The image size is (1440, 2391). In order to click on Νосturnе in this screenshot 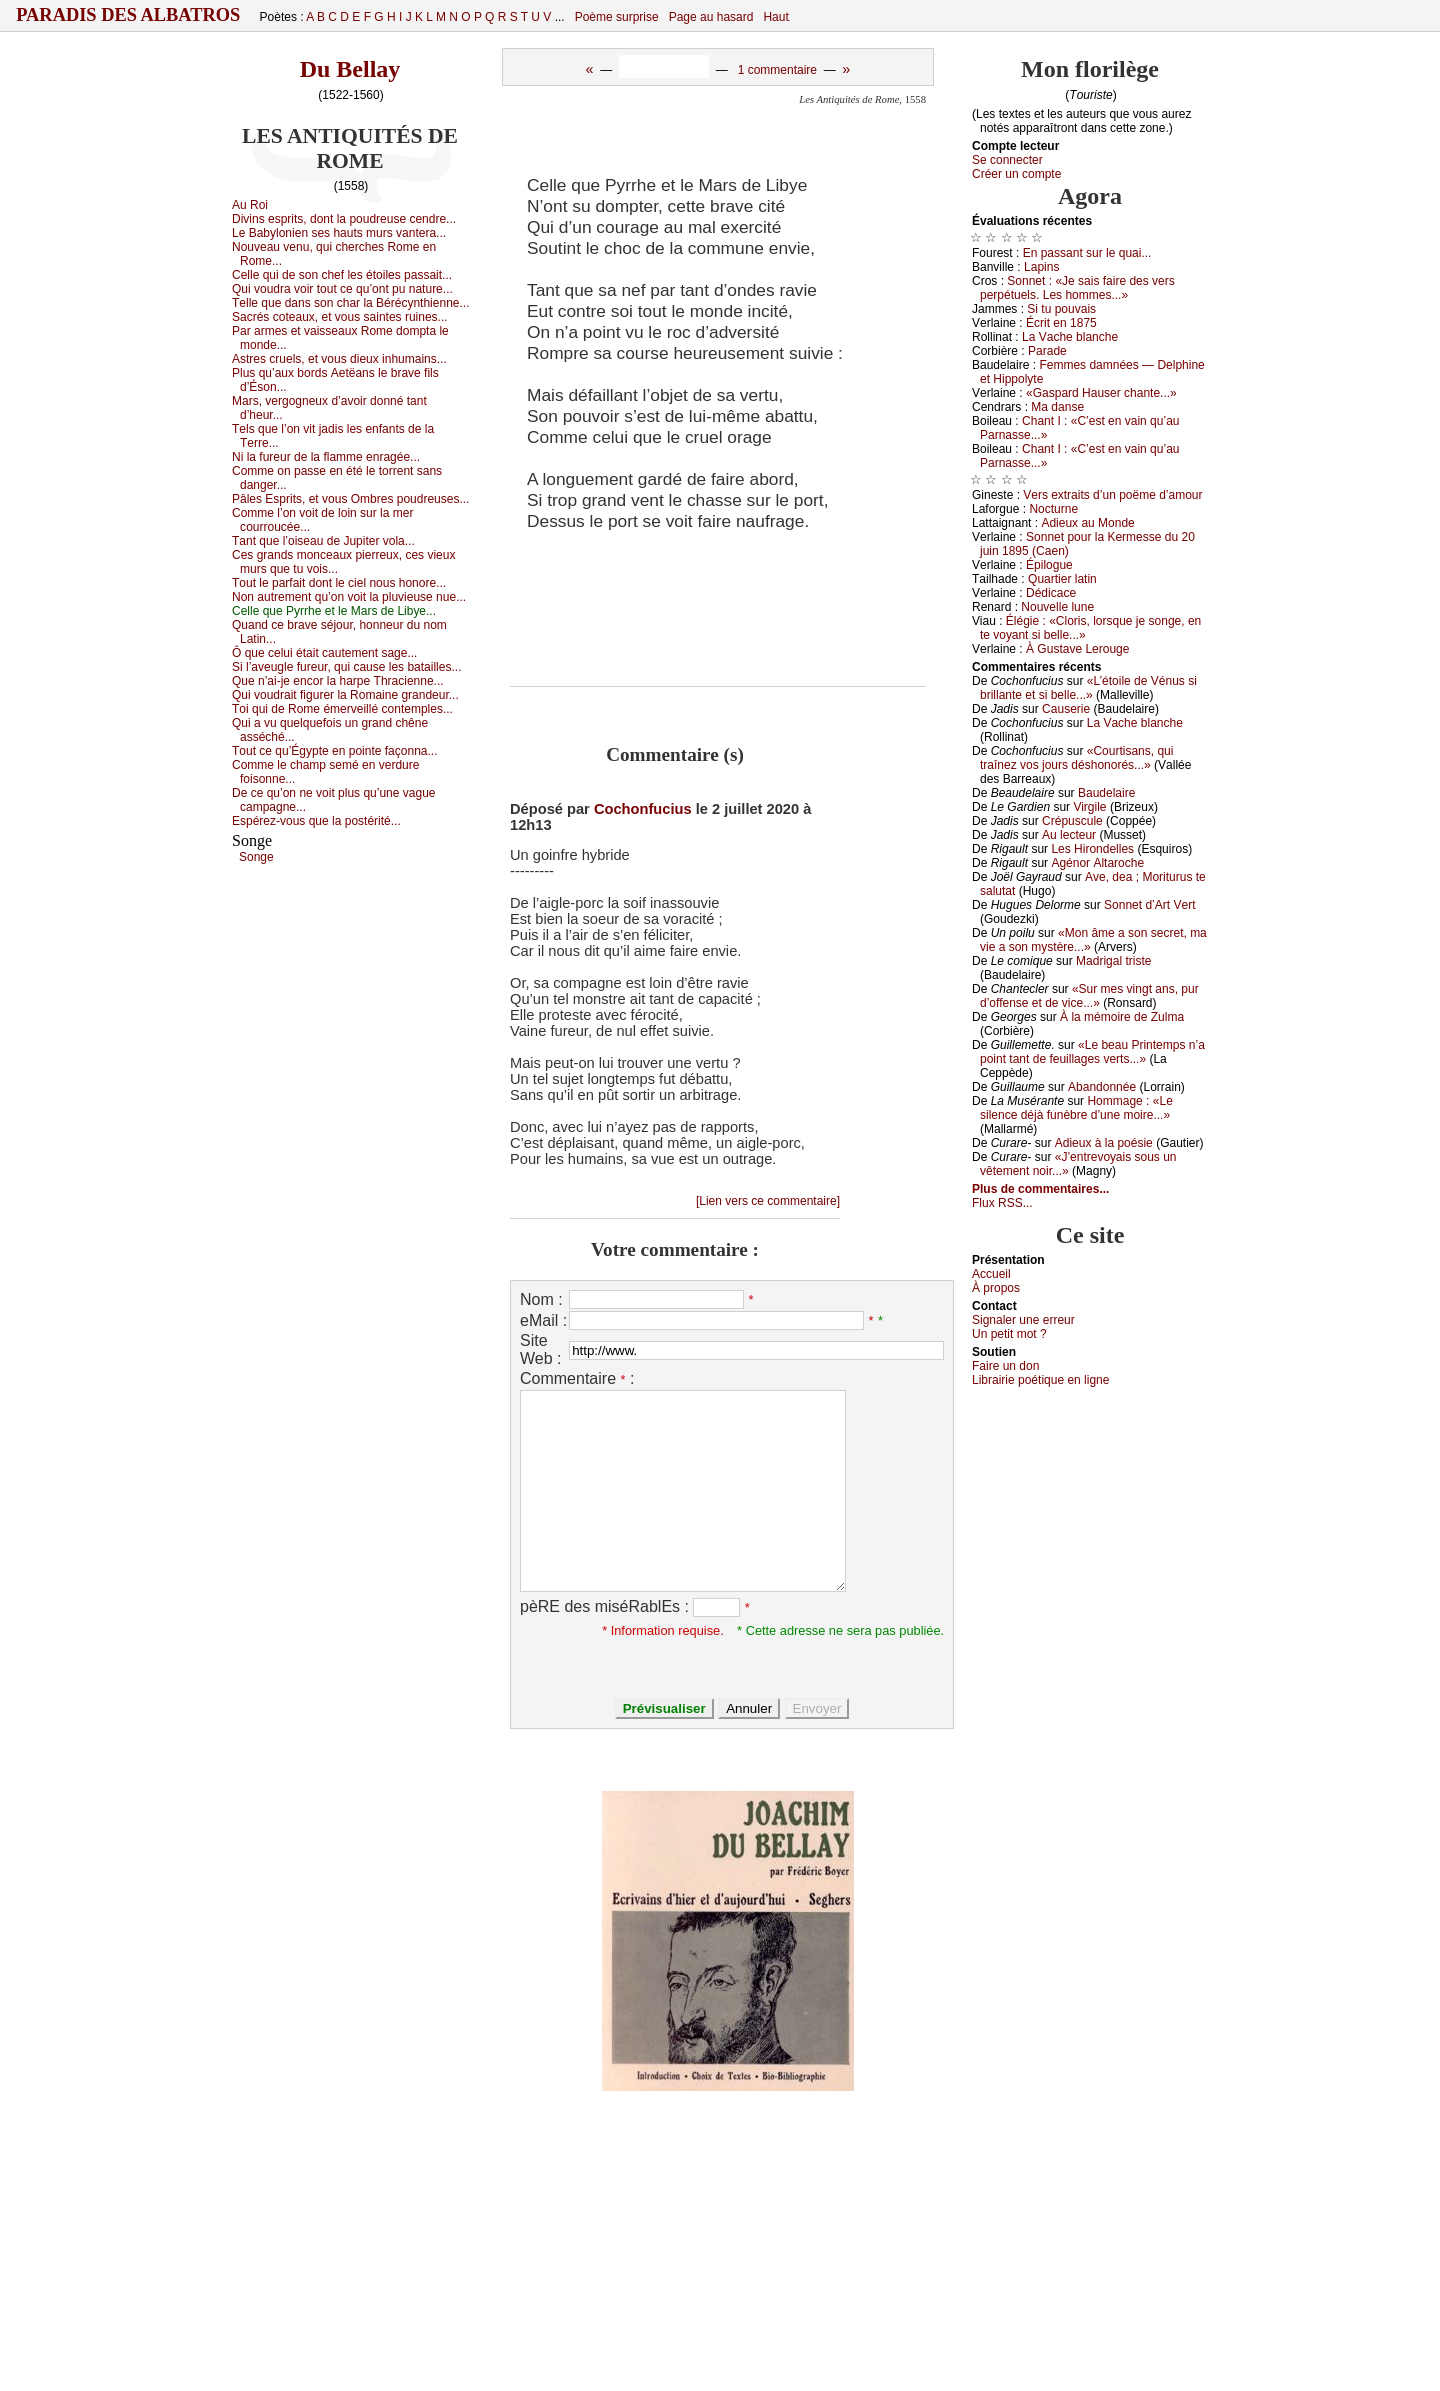, I will do `click(1053, 509)`.